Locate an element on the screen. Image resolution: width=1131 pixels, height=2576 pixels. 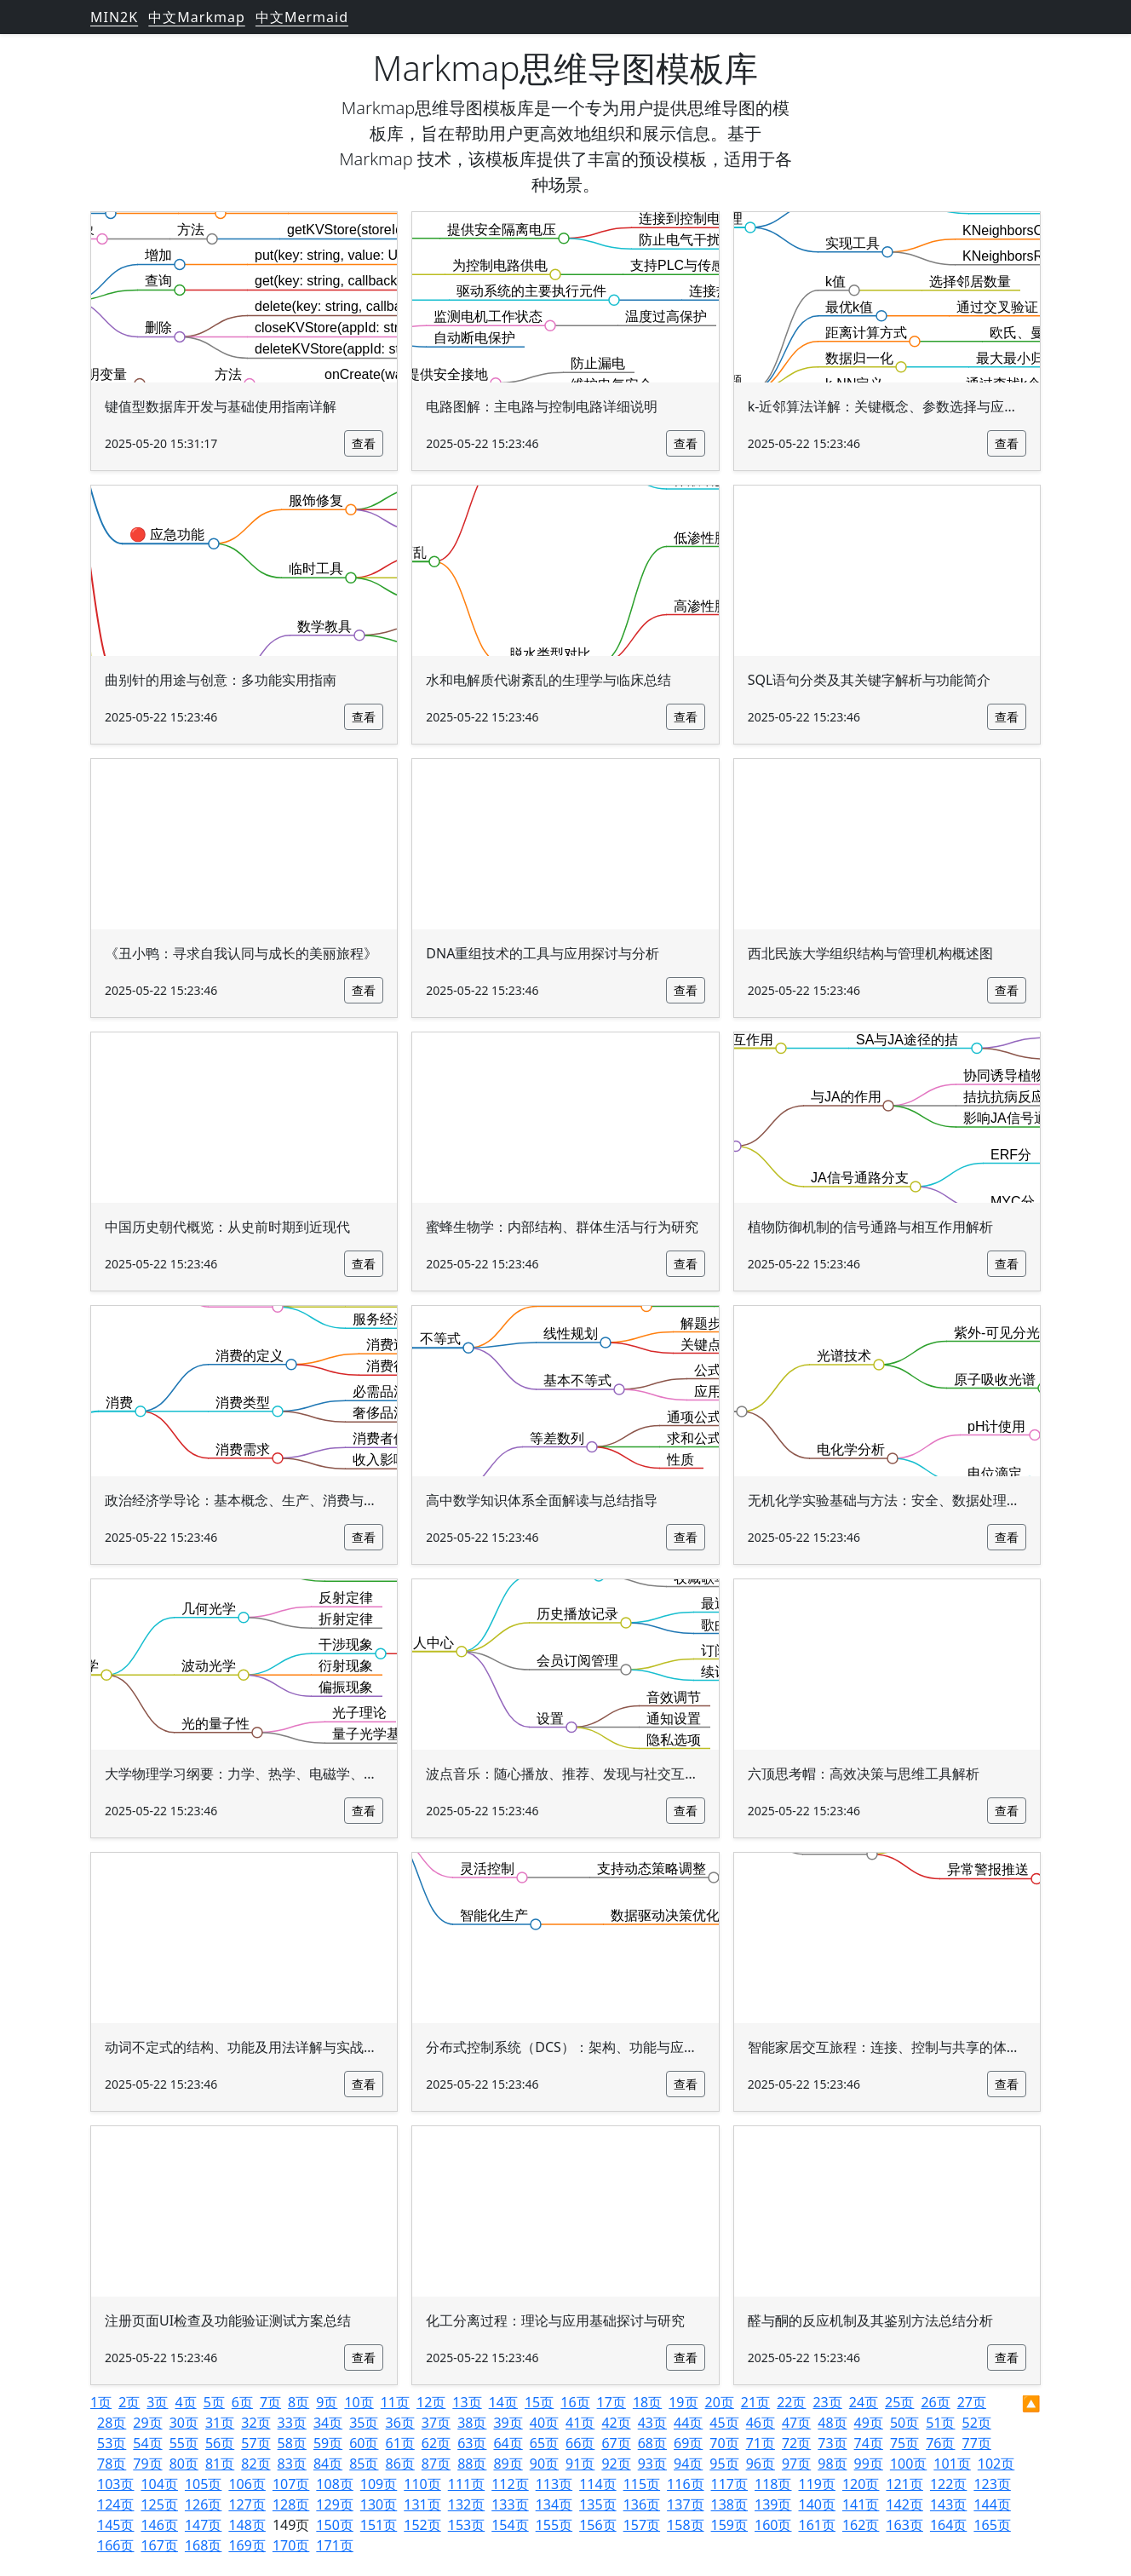
75页 is located at coordinates (904, 2443).